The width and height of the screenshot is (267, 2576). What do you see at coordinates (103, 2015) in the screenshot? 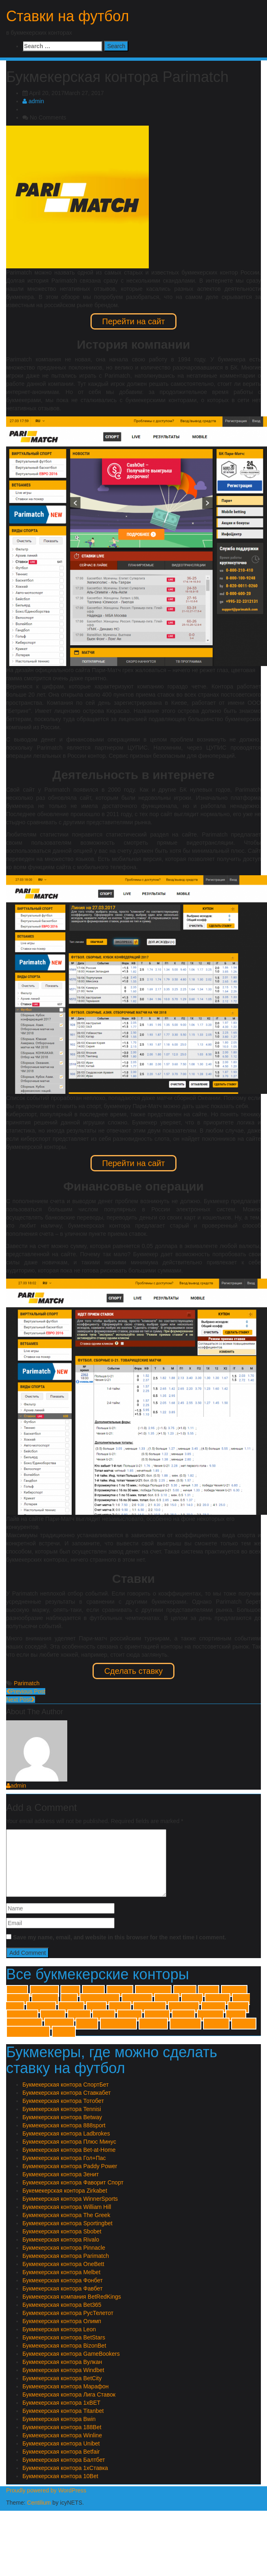
I see `Winner [Winner (1 item)]` at bounding box center [103, 2015].